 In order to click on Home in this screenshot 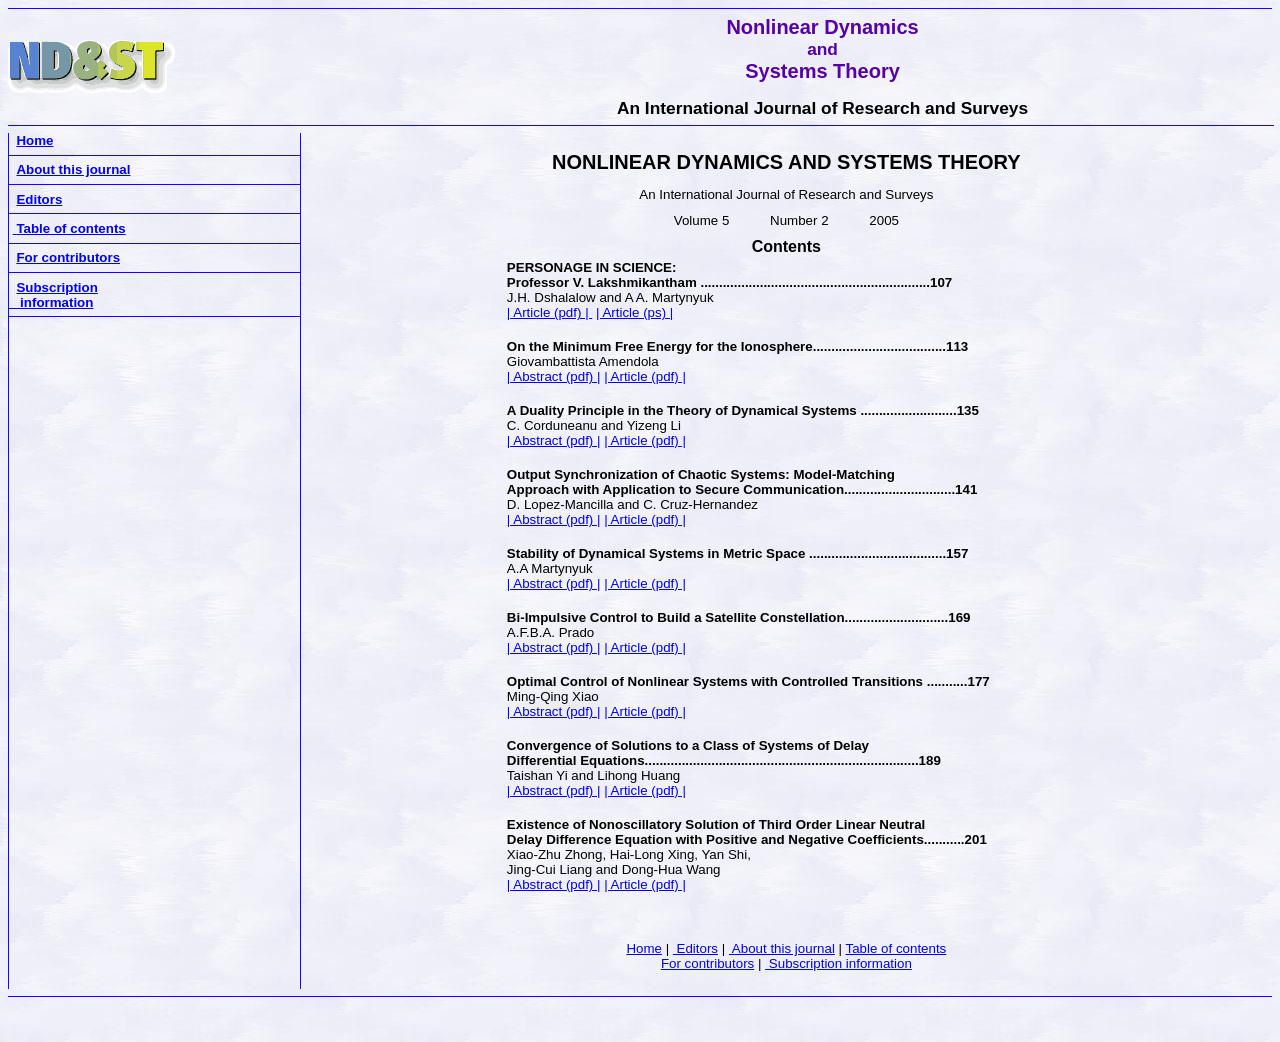, I will do `click(644, 948)`.